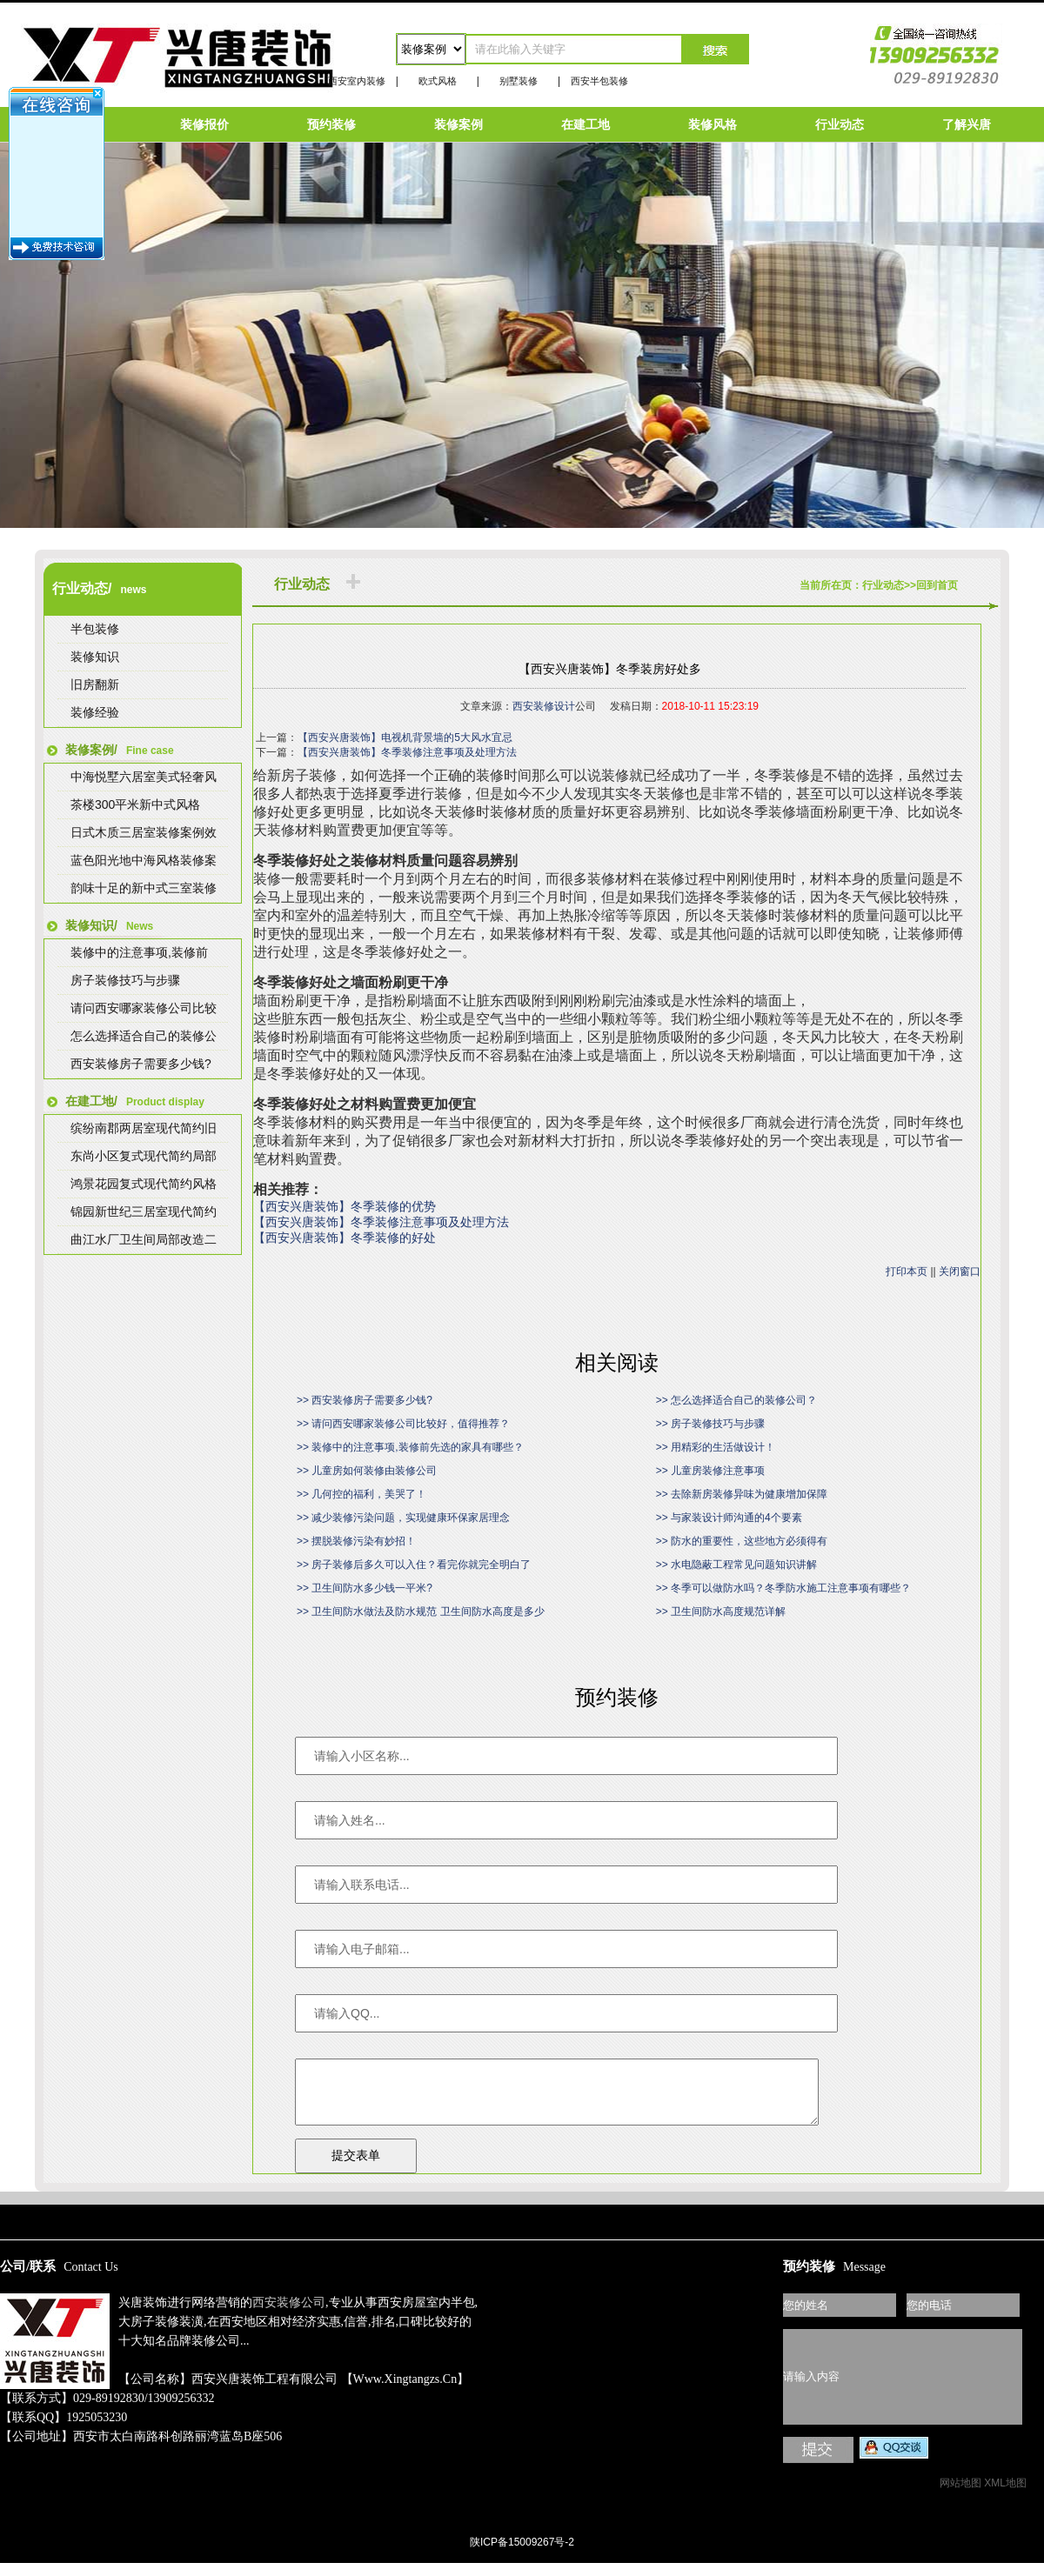 Image resolution: width=1044 pixels, height=2576 pixels. I want to click on >> 几何控的福利，美哭了！, so click(361, 1494).